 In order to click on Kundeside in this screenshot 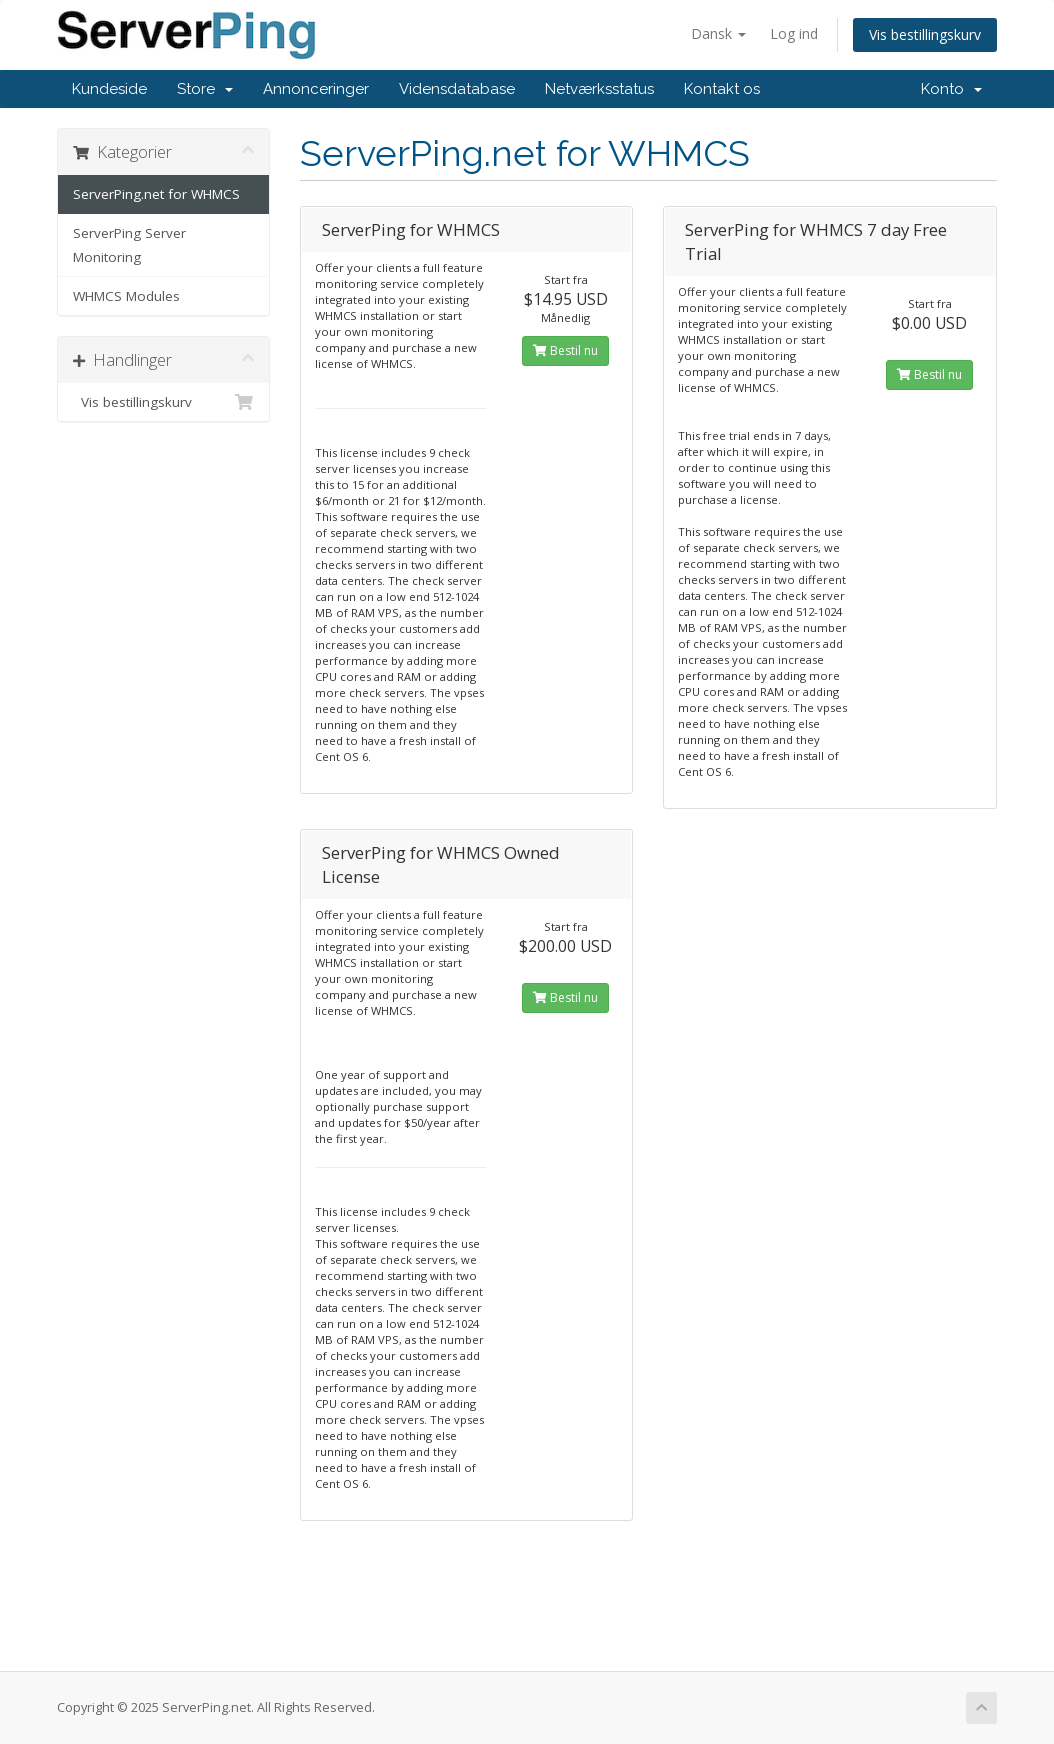, I will do `click(109, 89)`.